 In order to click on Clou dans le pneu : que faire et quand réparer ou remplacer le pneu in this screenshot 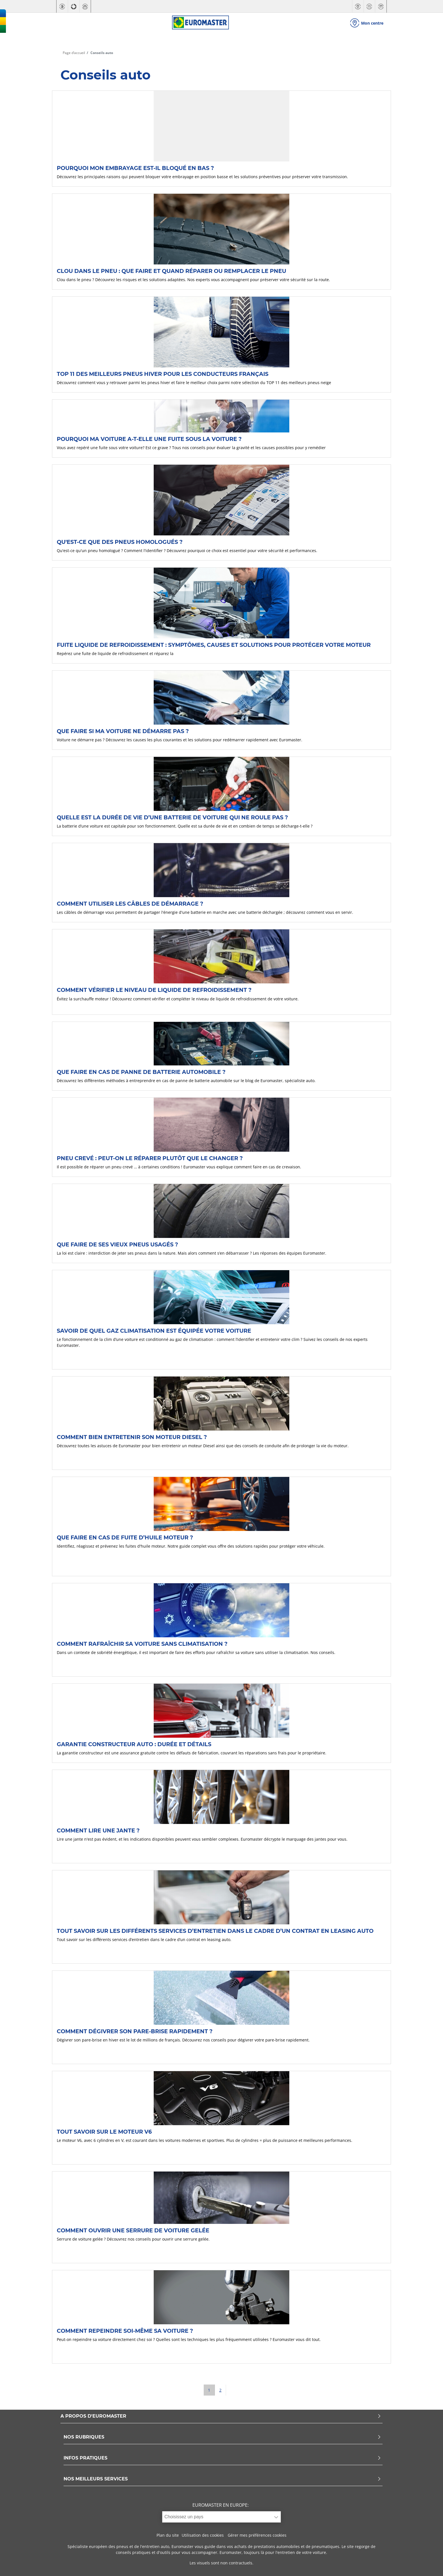, I will do `click(171, 271)`.